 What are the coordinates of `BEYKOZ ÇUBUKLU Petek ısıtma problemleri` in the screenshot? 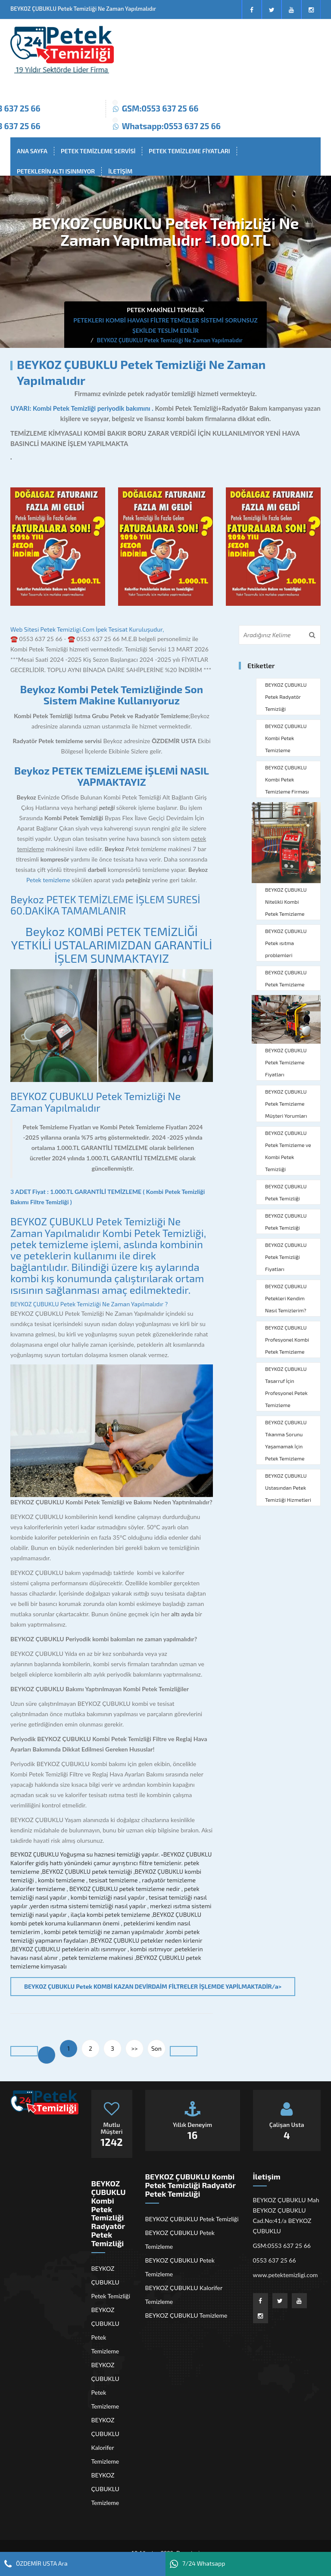 It's located at (286, 943).